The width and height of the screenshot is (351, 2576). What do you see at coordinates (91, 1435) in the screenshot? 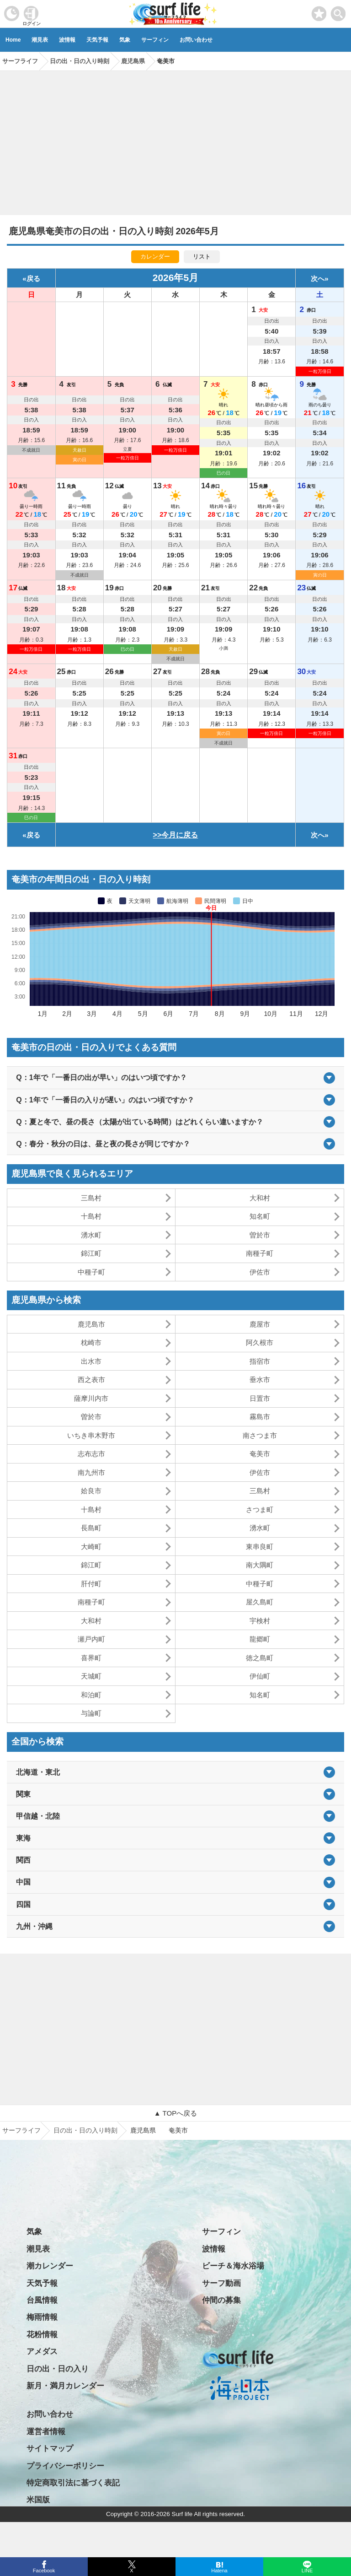
I see `いちき串木野市` at bounding box center [91, 1435].